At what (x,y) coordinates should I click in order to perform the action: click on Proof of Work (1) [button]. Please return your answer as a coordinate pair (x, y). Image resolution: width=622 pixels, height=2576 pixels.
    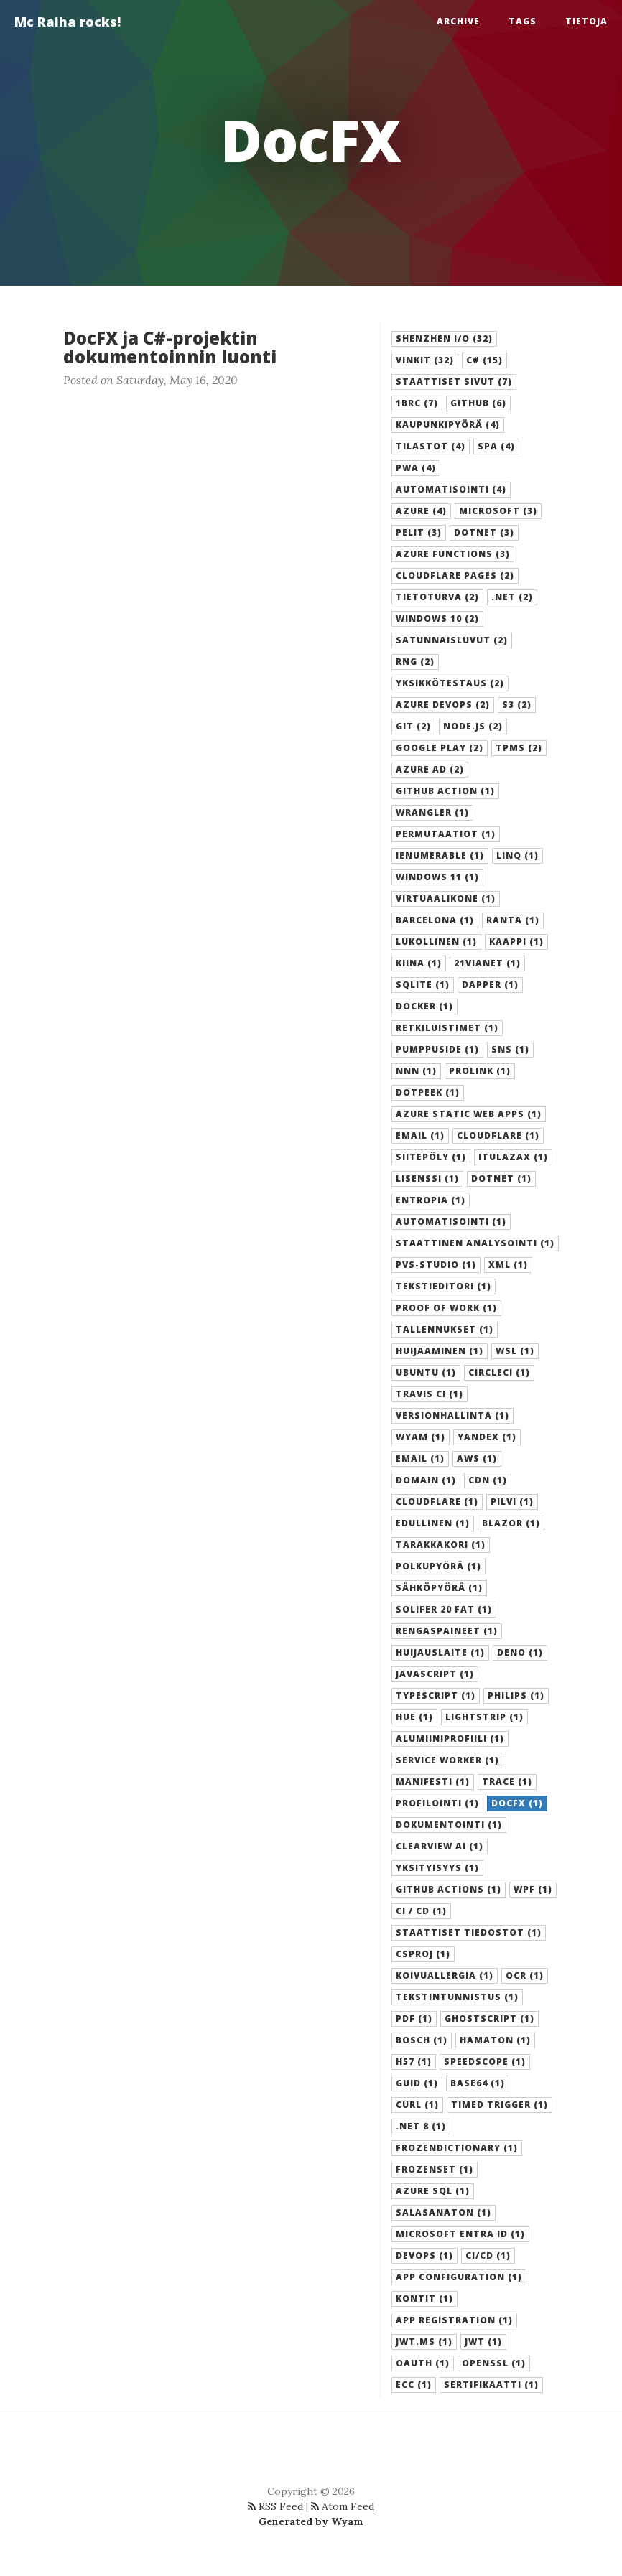
    Looking at the image, I should click on (446, 1308).